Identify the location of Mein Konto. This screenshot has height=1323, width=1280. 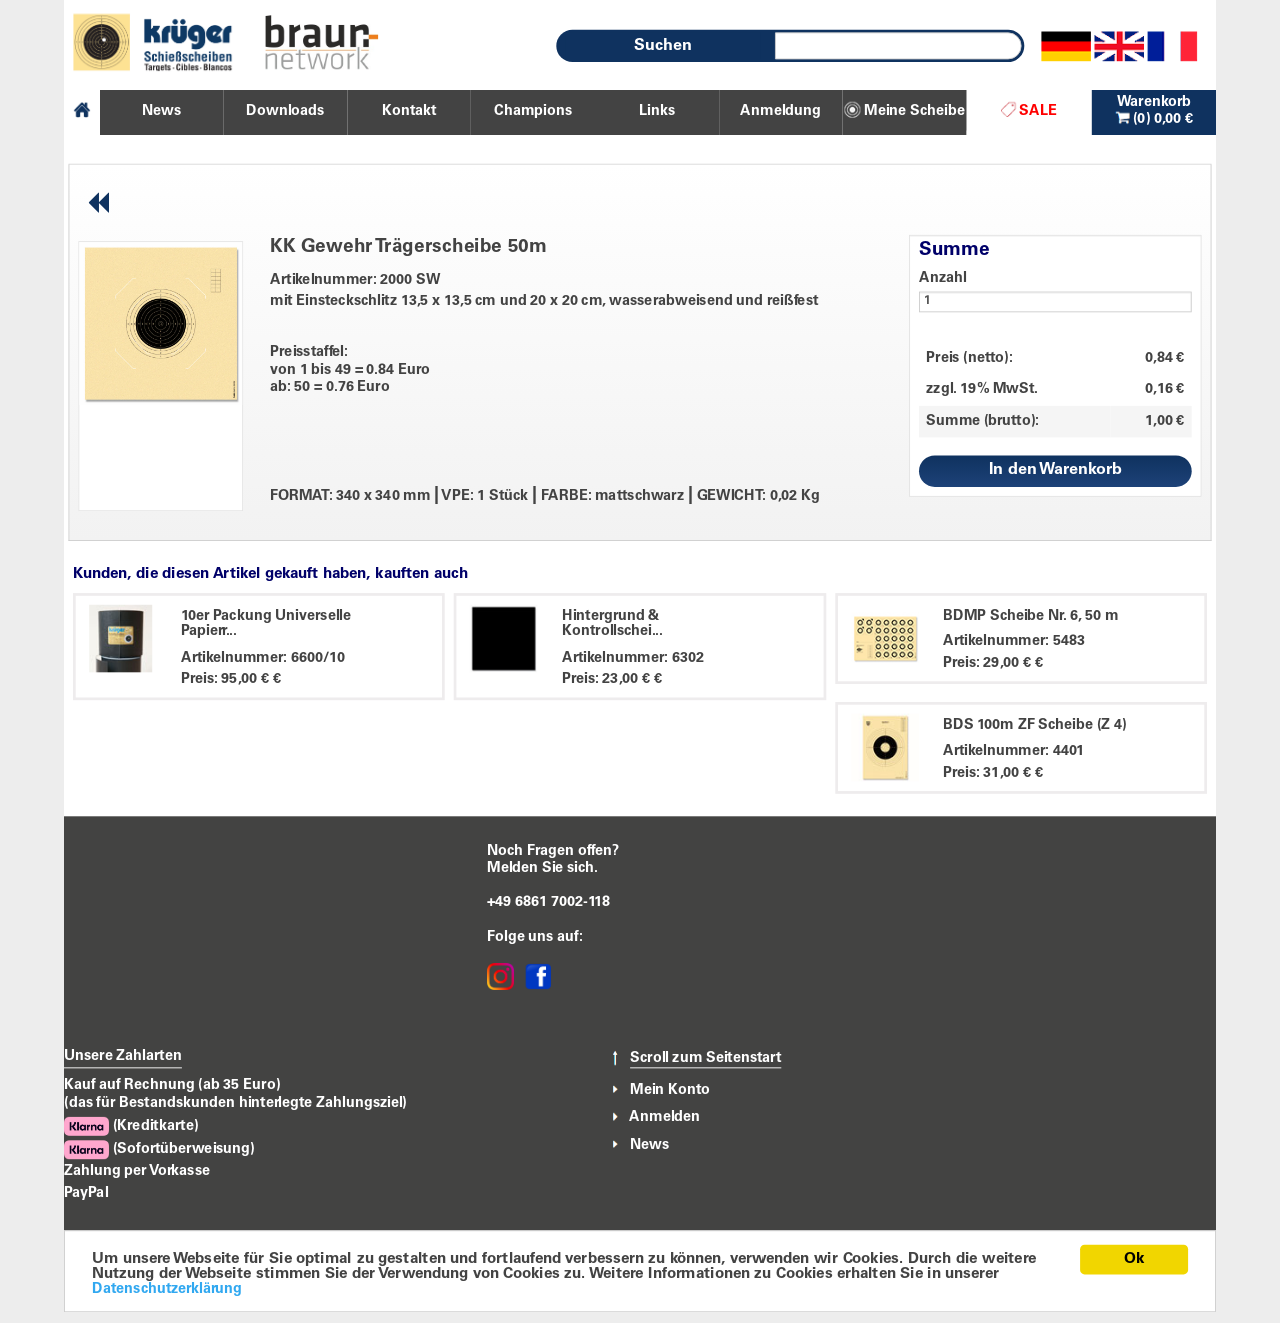
(670, 1090).